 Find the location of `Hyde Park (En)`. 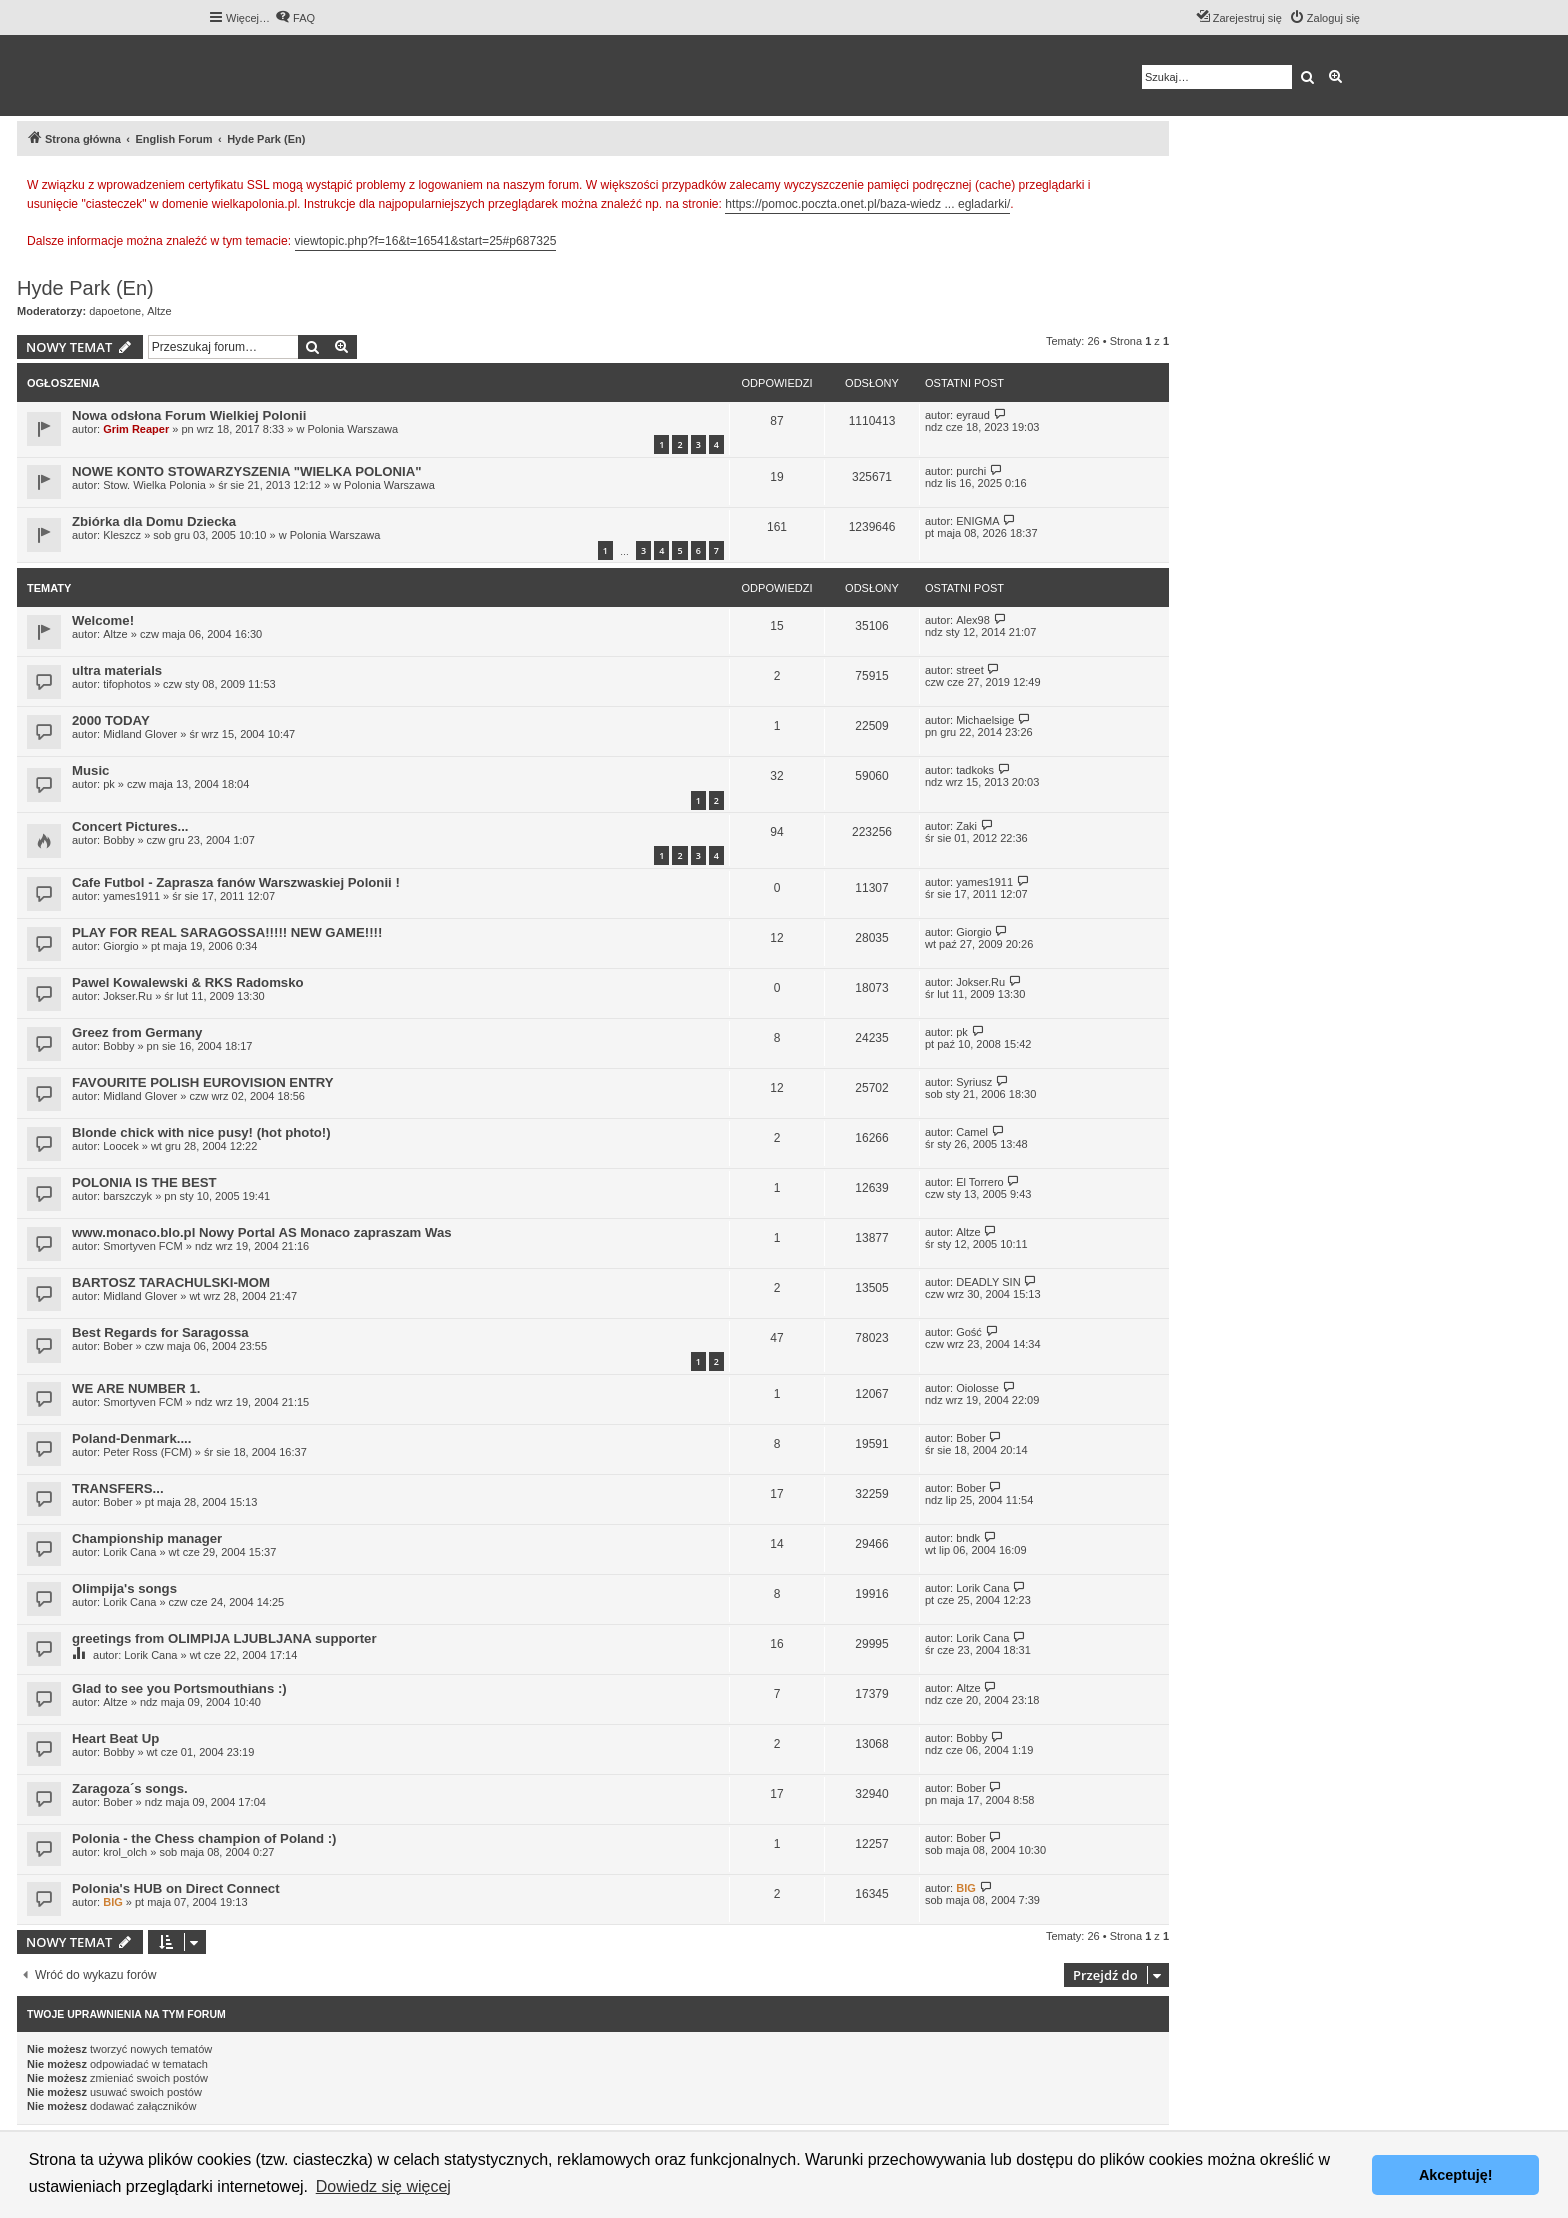

Hyde Park (En) is located at coordinates (85, 288).